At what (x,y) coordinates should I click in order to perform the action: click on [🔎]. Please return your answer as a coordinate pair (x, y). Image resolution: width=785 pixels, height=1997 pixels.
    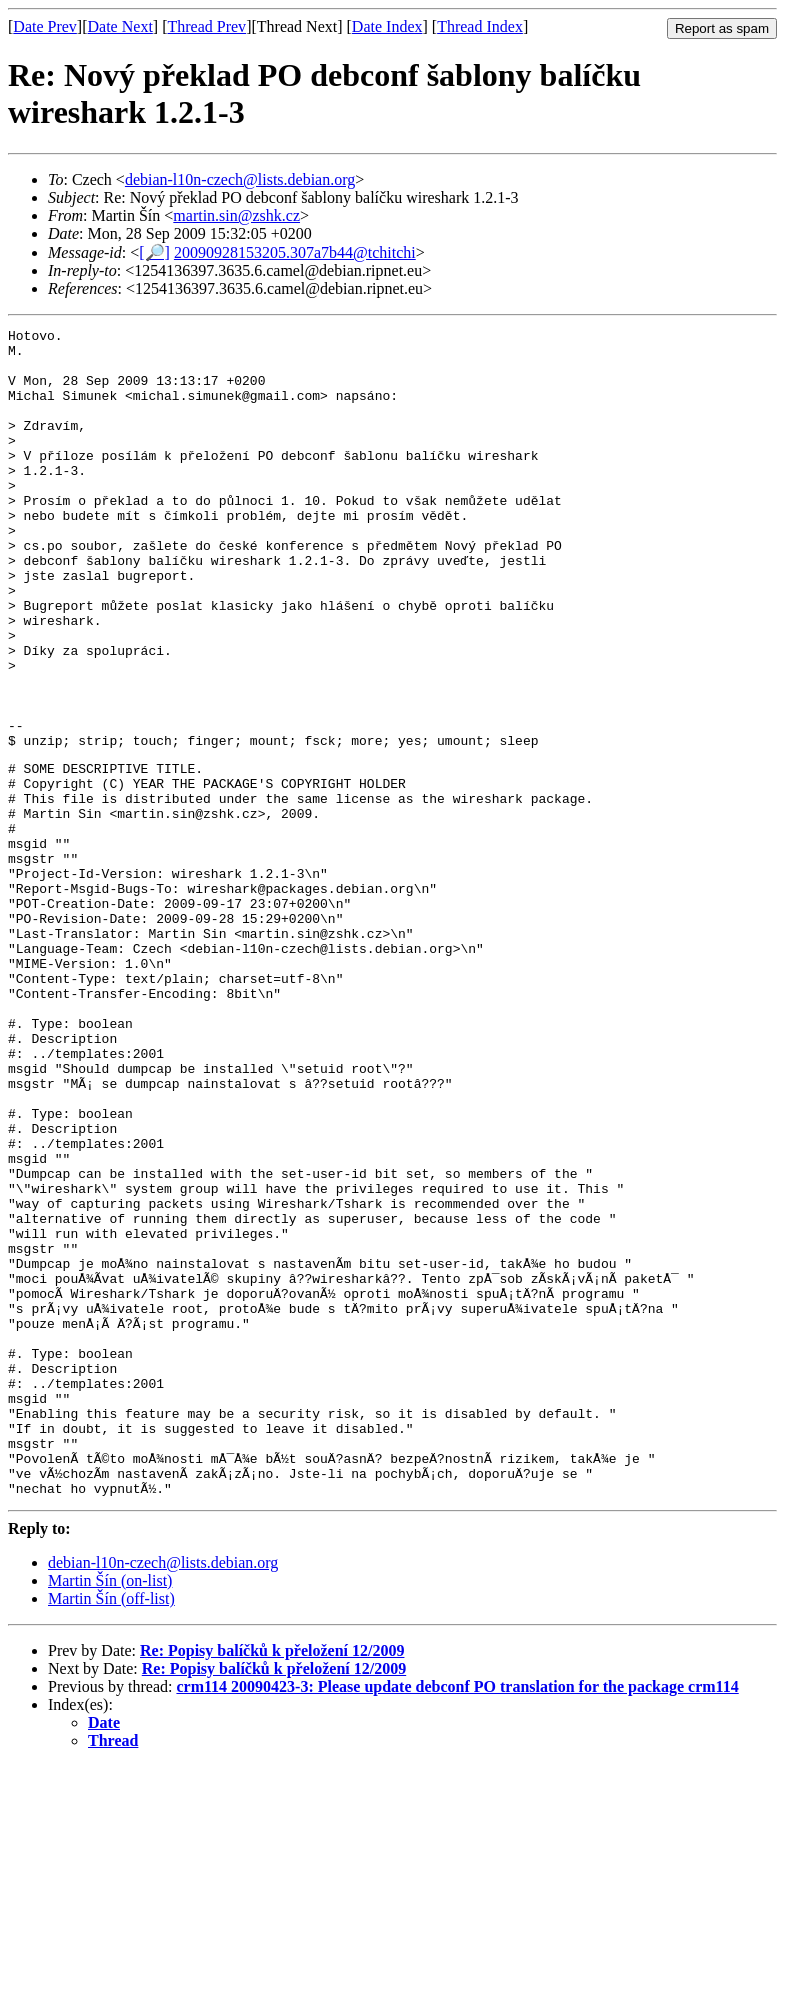
    Looking at the image, I should click on (154, 252).